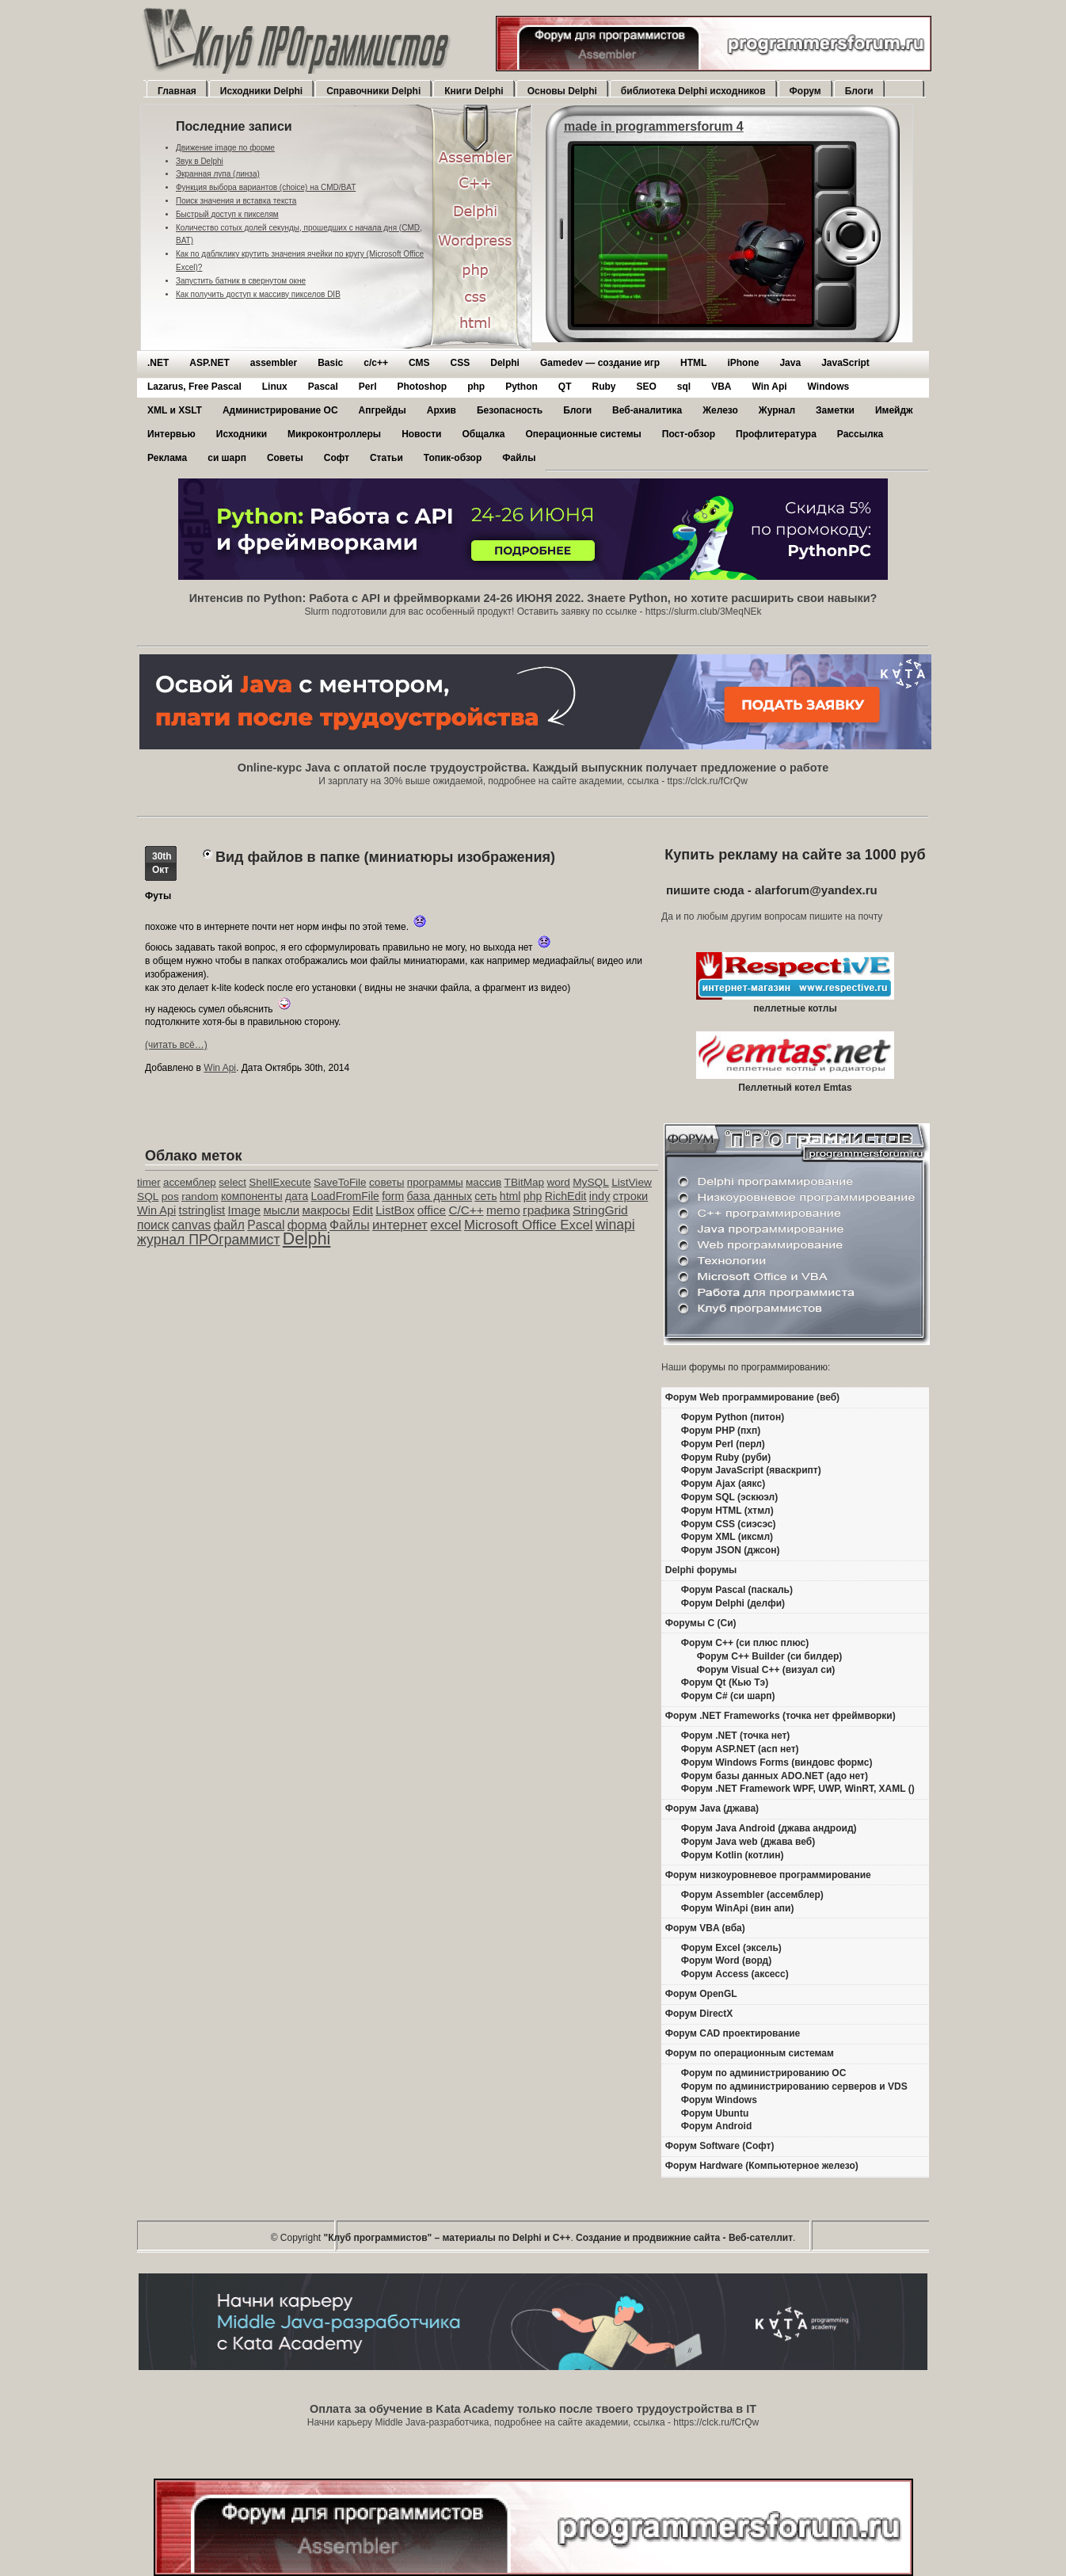 This screenshot has width=1066, height=2576. Describe the element at coordinates (733, 1603) in the screenshot. I see `Форум Delphi (делфи)` at that location.